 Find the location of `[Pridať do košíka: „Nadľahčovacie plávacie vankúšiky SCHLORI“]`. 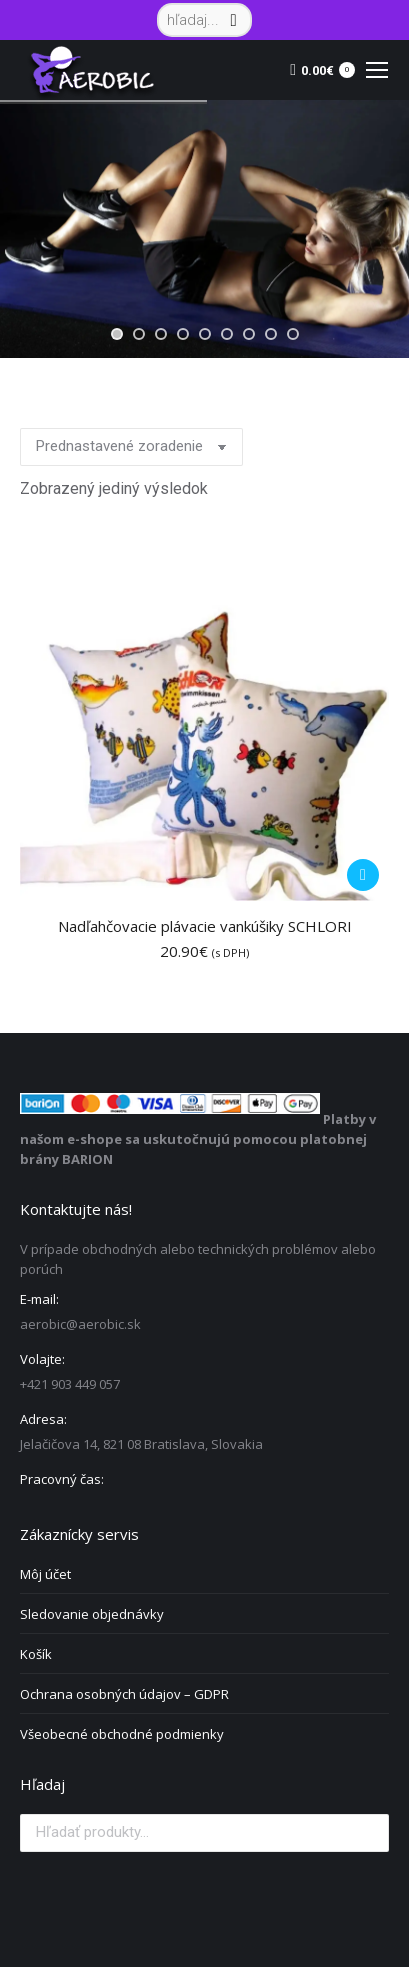

[Pridať do košíka: „Nadľahčovacie plávacie vankúšiky SCHLORI“] is located at coordinates (363, 875).